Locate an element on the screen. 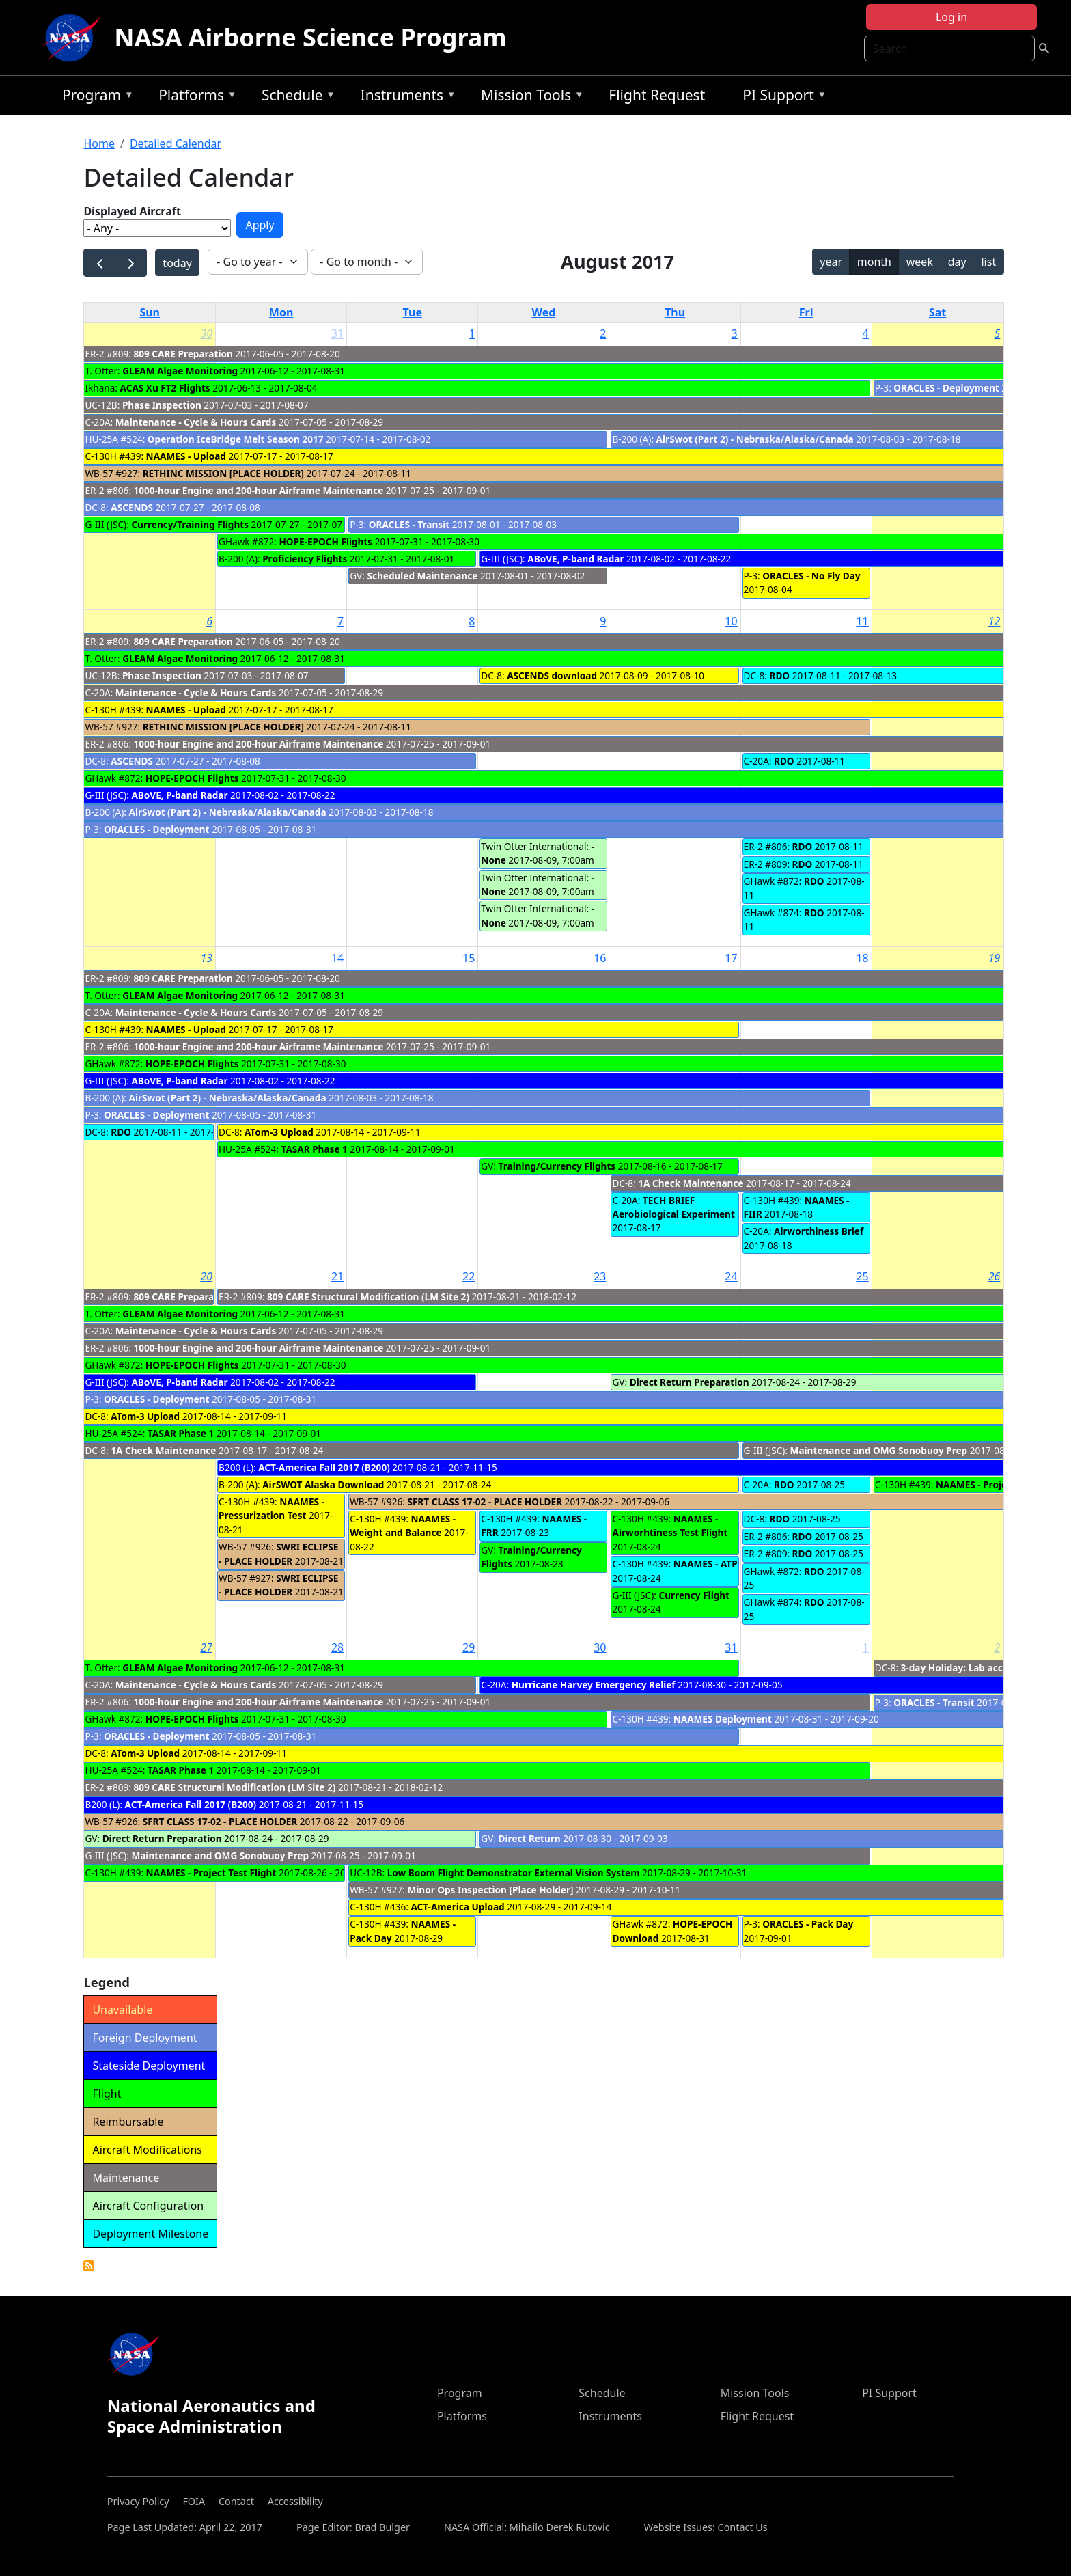  Fri [Friday] is located at coordinates (806, 312).